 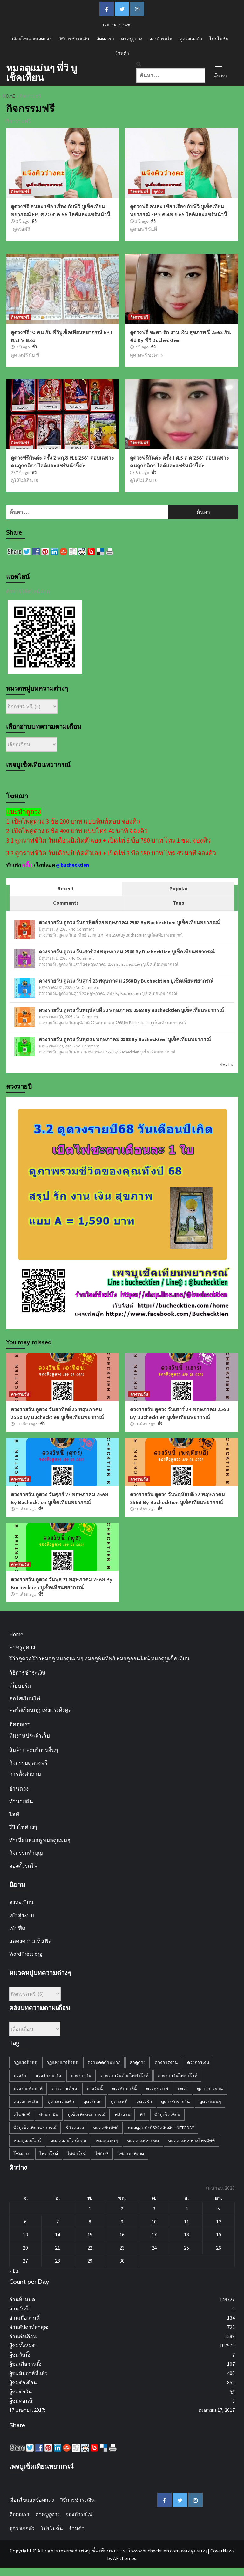 What do you see at coordinates (178, 888) in the screenshot?
I see `Popular` at bounding box center [178, 888].